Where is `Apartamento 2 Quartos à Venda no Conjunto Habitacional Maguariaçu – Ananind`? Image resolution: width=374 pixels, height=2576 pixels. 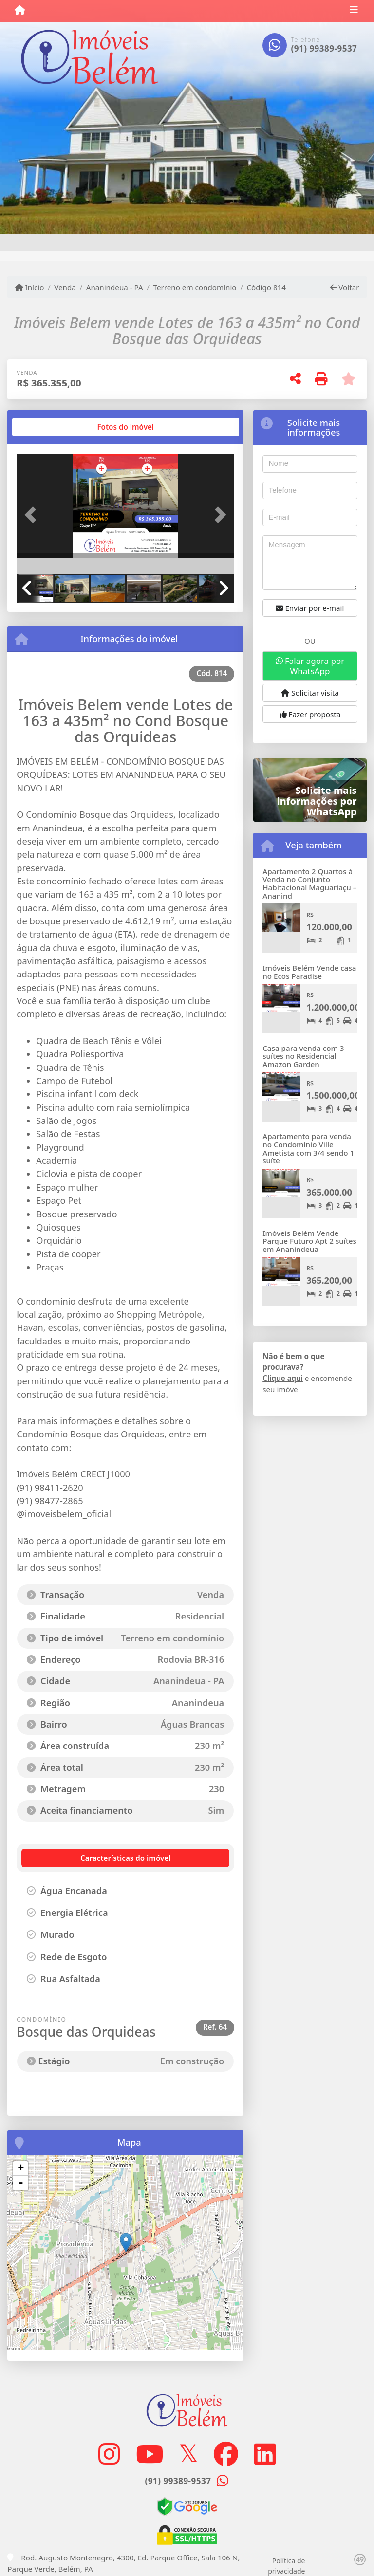 Apartamento 2 Quartos à Venda no Conjunto Habitacional Maguariaçu – Ananind is located at coordinates (309, 883).